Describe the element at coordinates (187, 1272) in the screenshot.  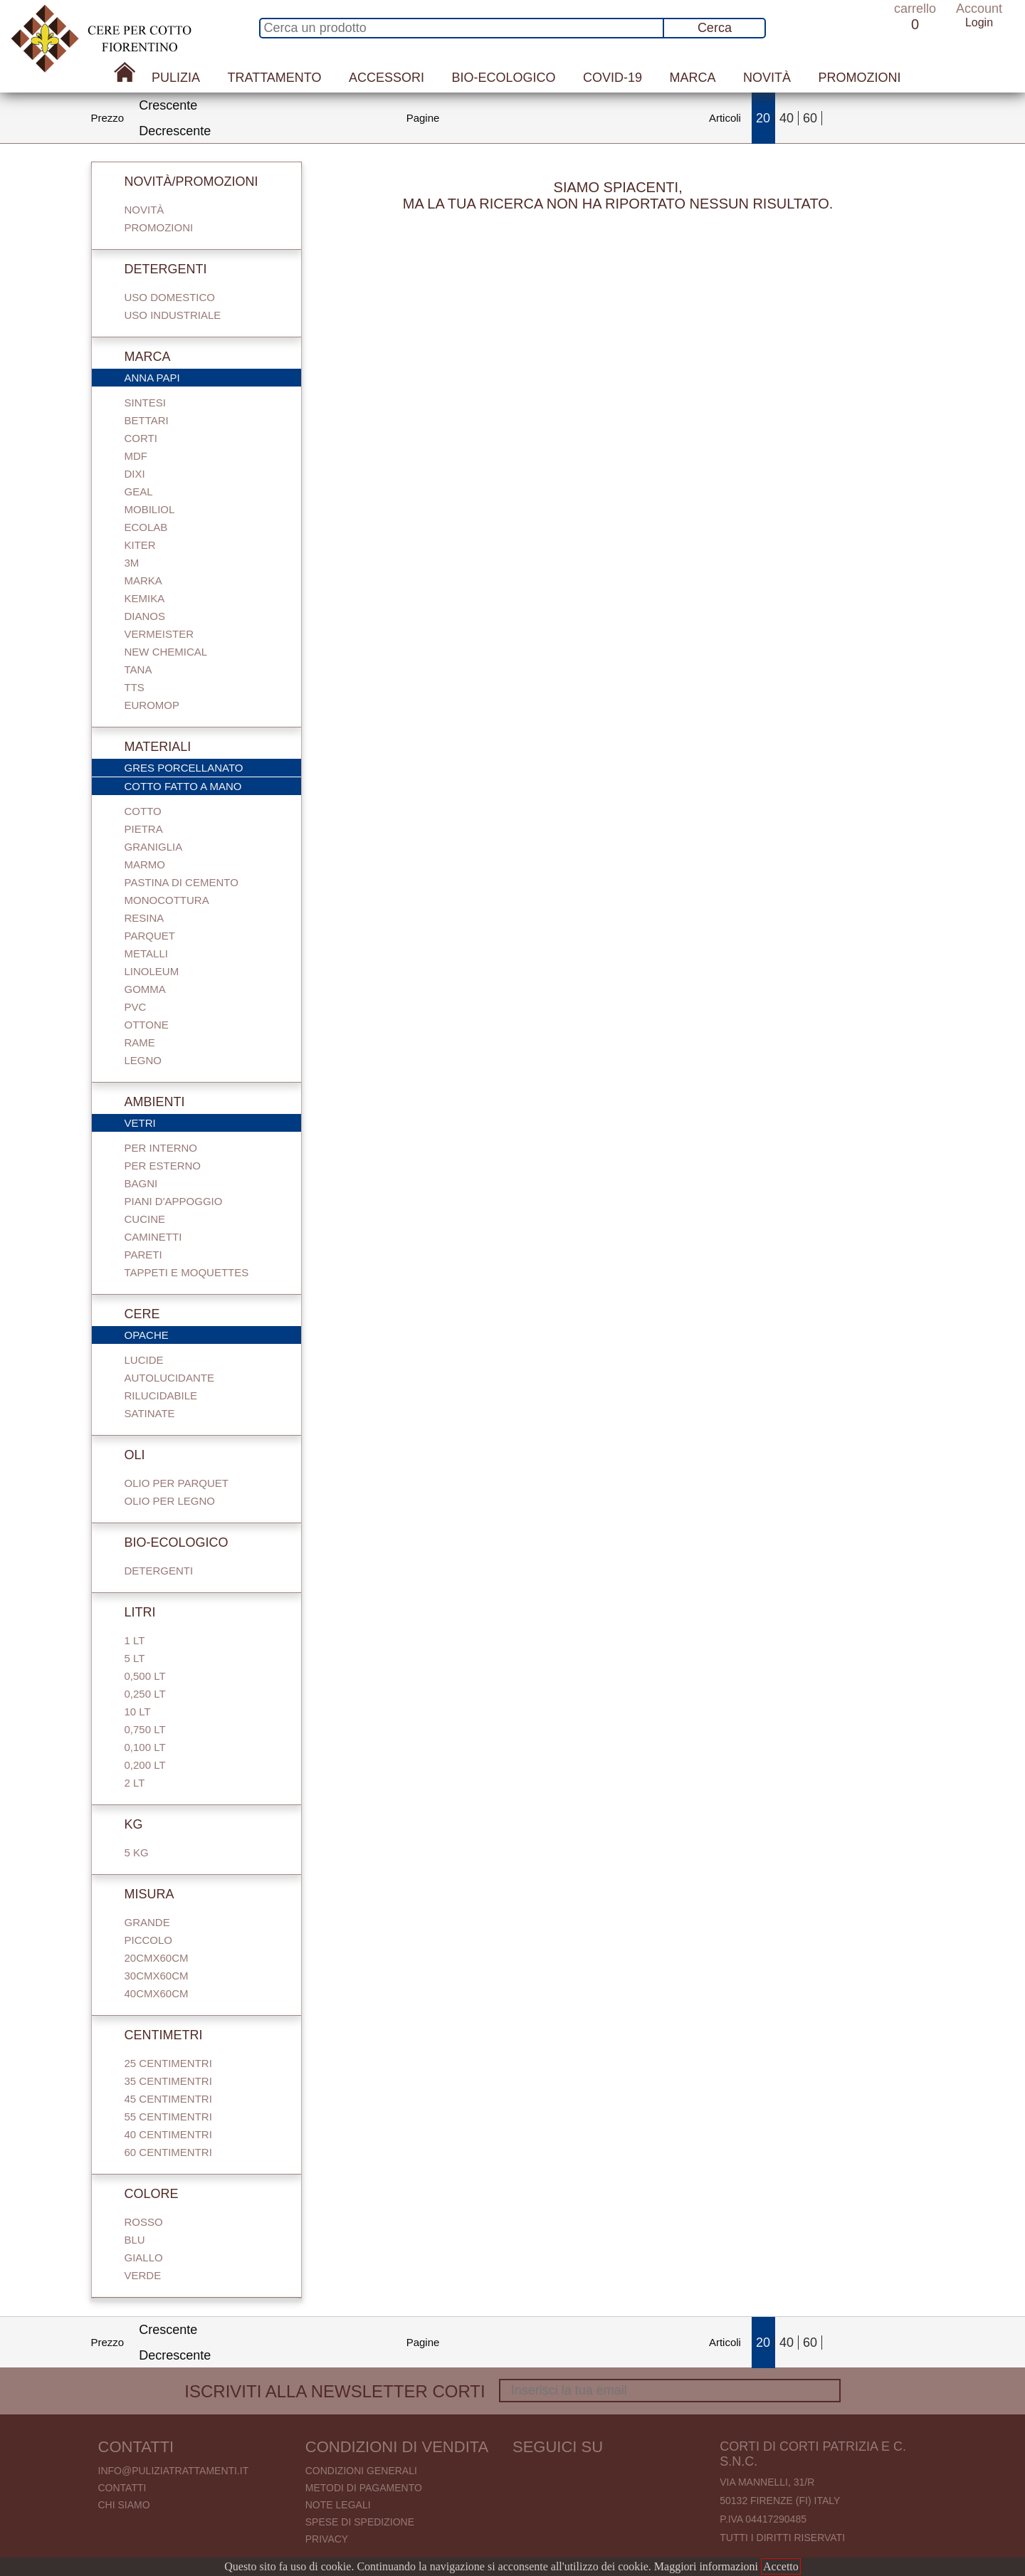
I see `Tappeti e Moquettes` at that location.